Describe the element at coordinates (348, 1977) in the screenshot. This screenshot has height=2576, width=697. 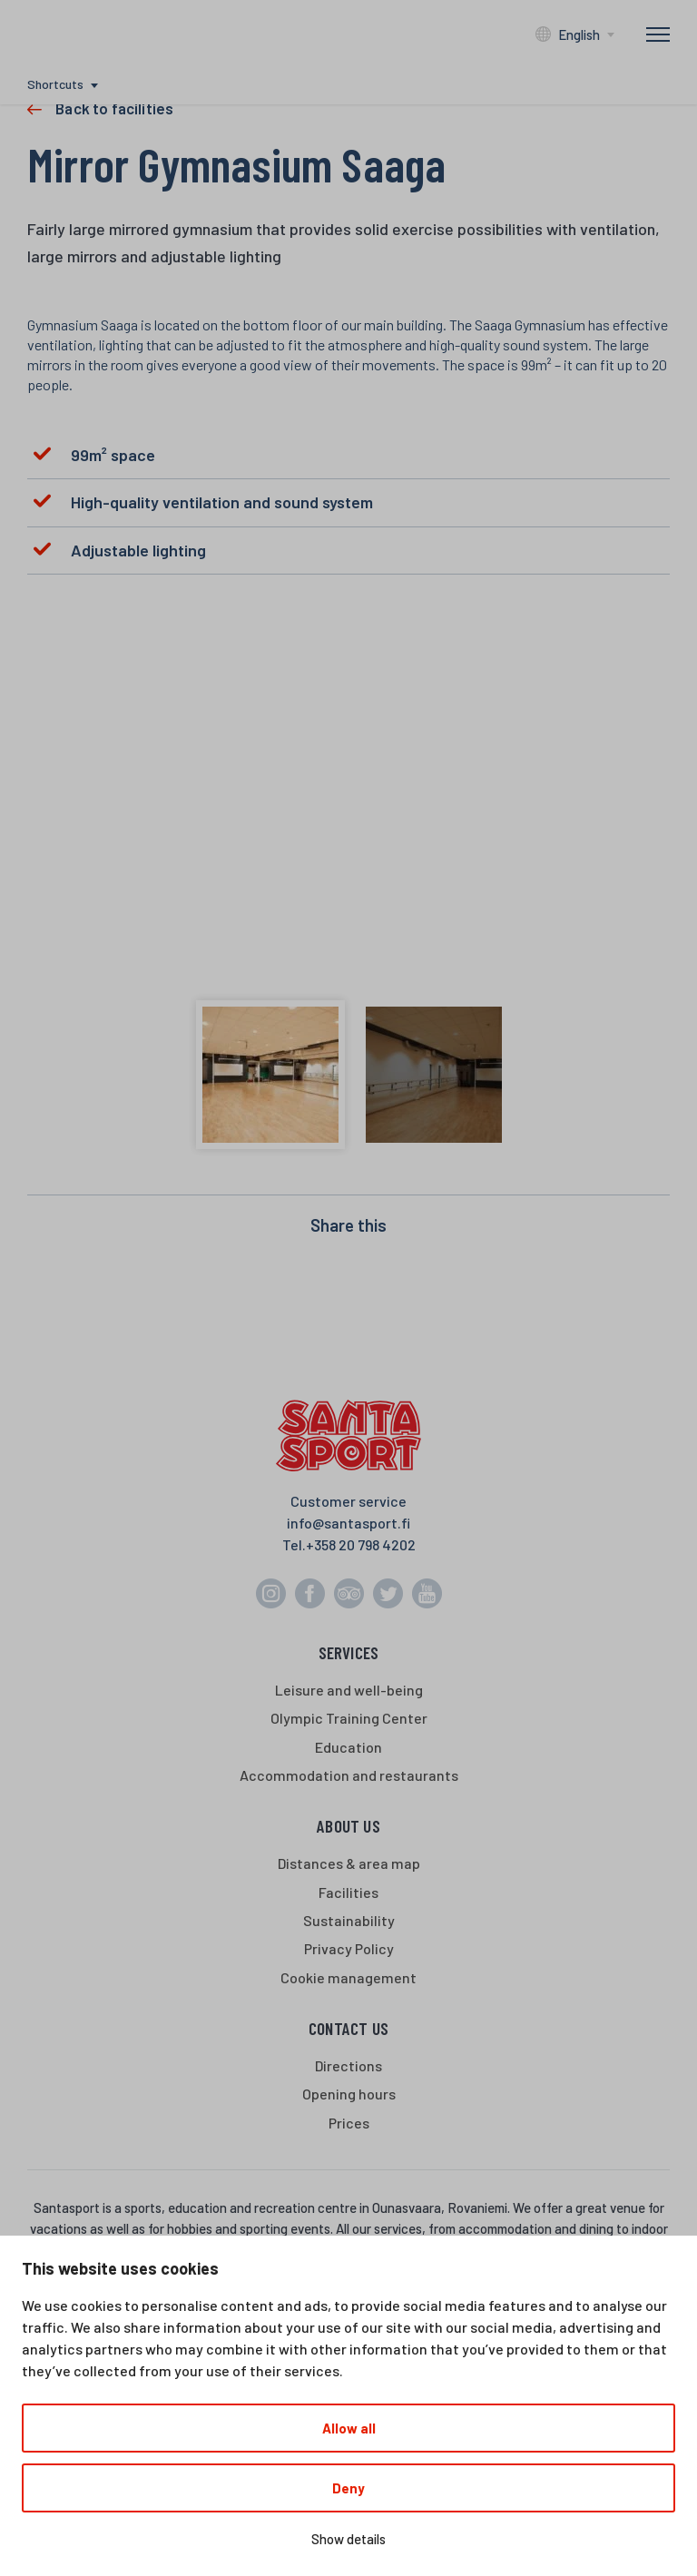
I see `Cookie management` at that location.